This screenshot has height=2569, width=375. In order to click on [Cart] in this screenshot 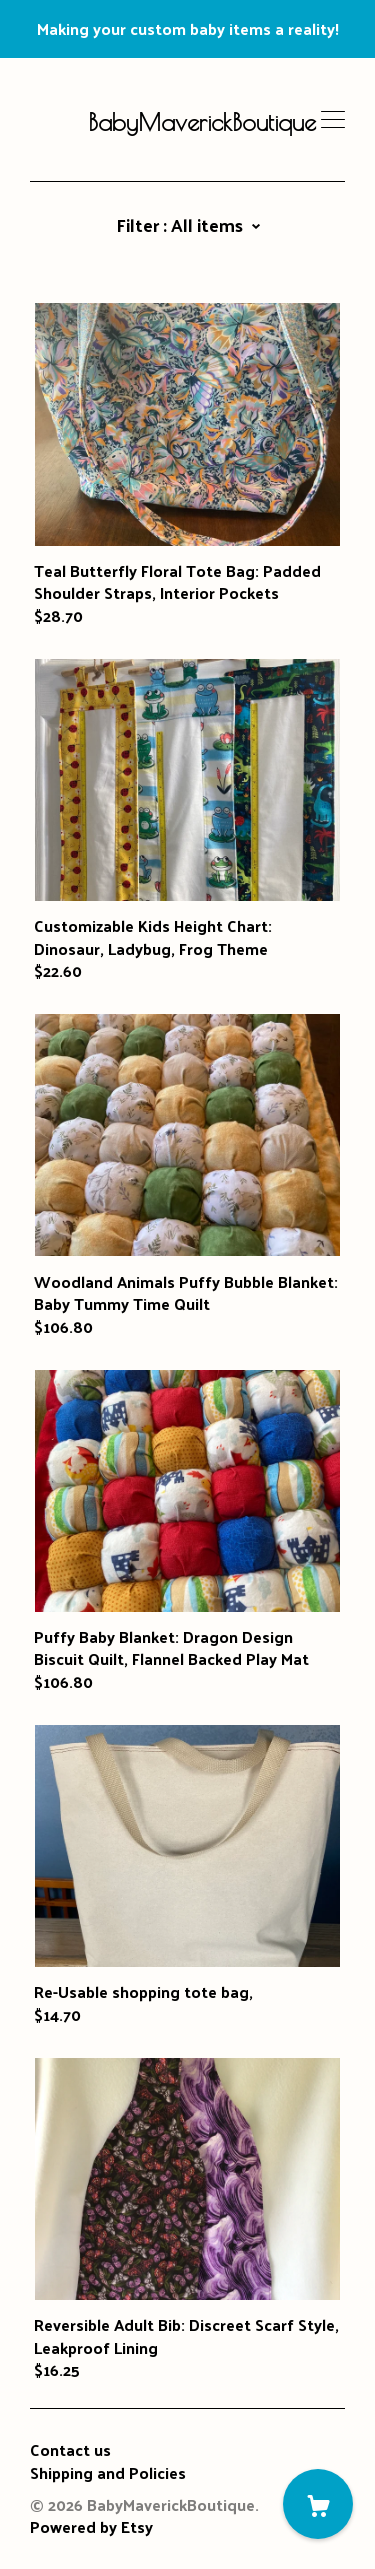, I will do `click(318, 2504)`.